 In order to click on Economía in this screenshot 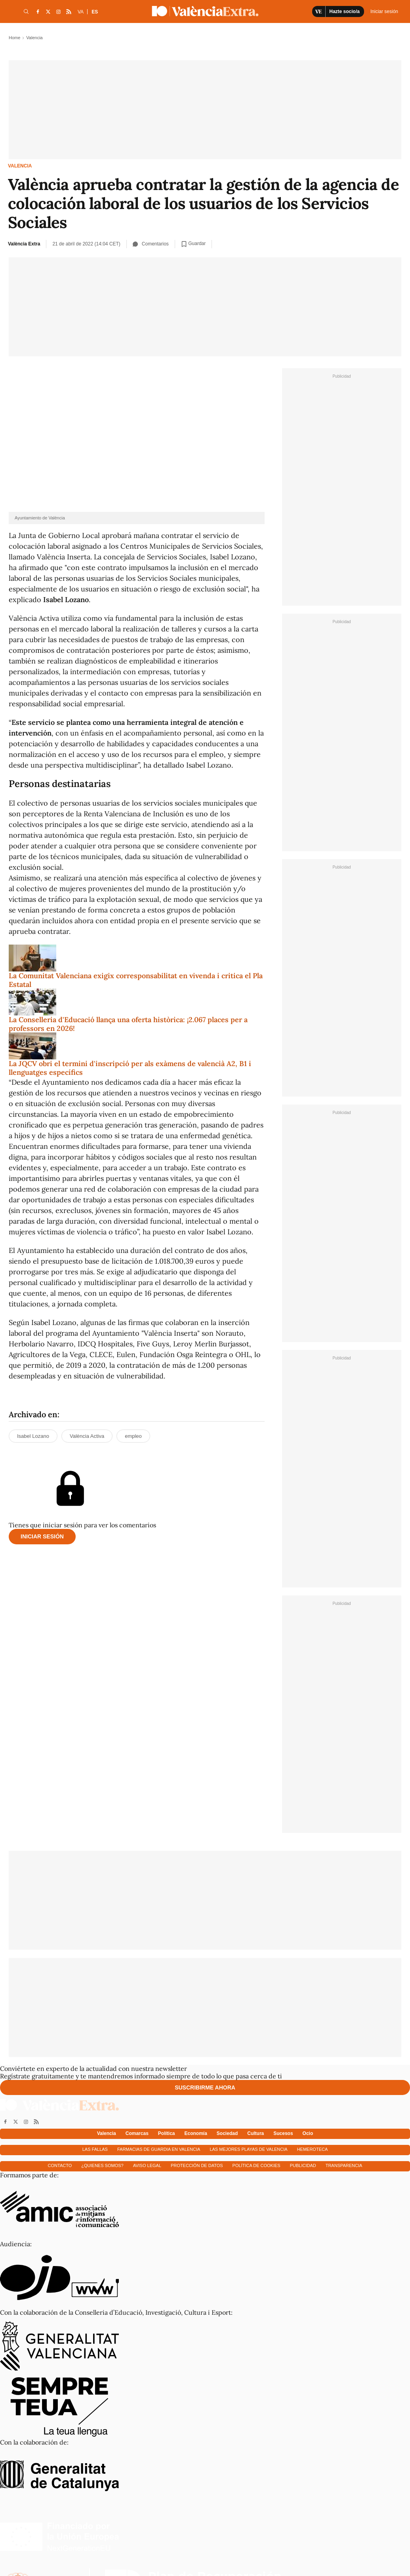, I will do `click(196, 2133)`.